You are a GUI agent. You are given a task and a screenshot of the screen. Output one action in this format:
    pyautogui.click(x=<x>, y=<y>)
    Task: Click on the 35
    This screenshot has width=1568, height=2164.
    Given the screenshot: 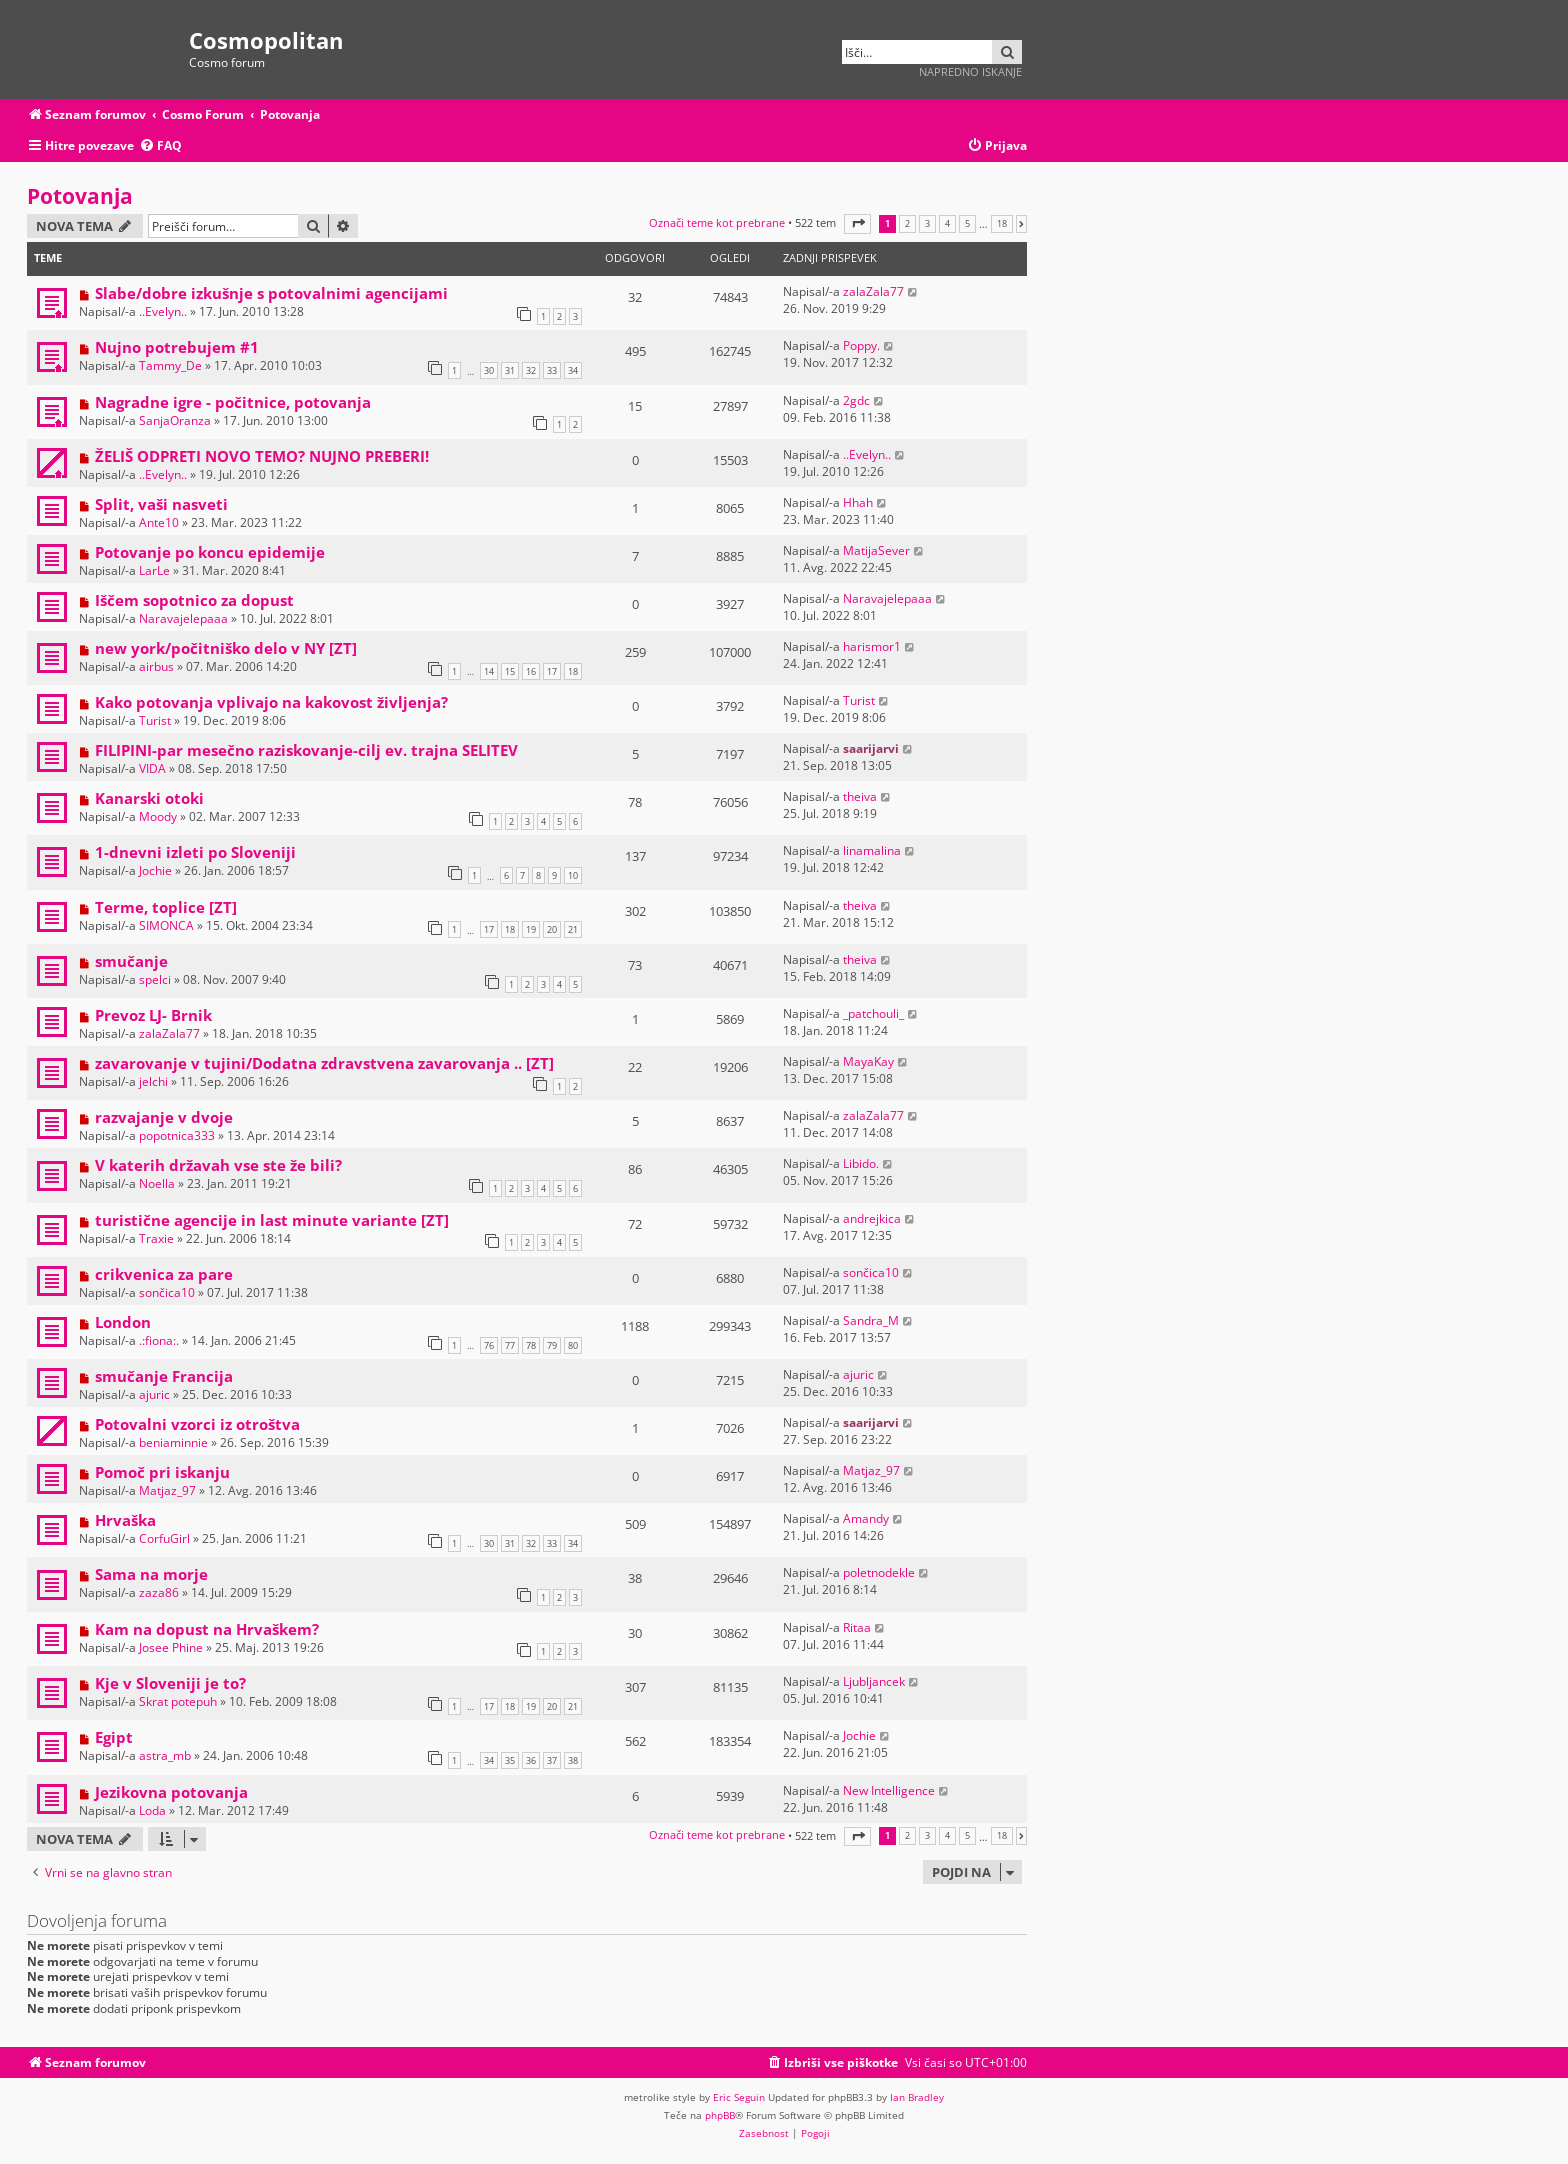 What is the action you would take?
    pyautogui.click(x=510, y=1760)
    